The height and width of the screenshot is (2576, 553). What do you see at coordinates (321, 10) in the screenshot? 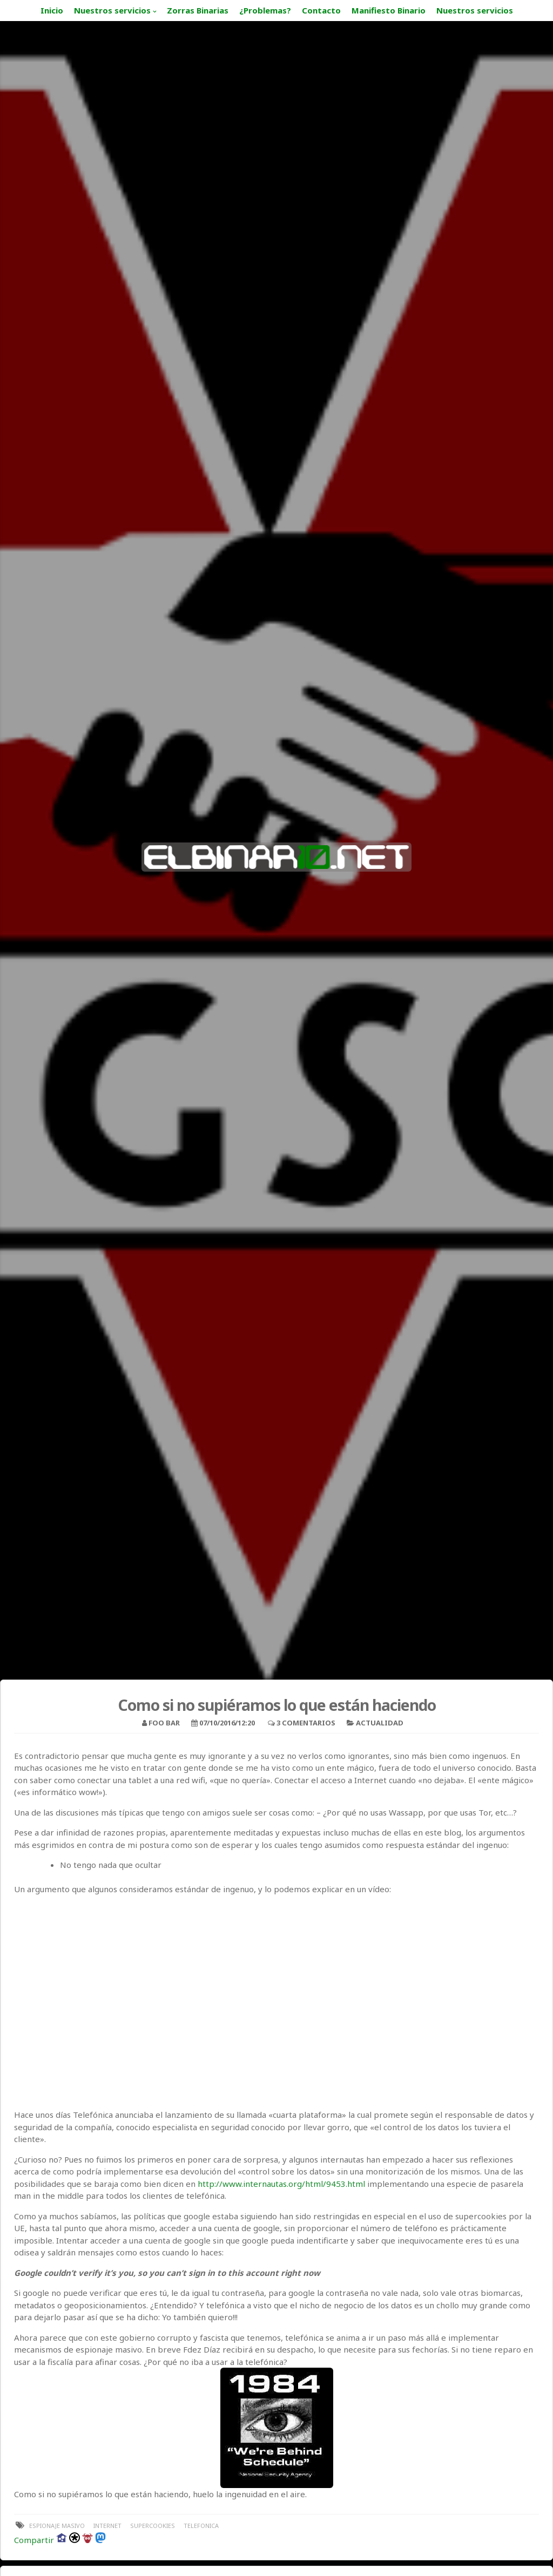
I see `Contacto` at bounding box center [321, 10].